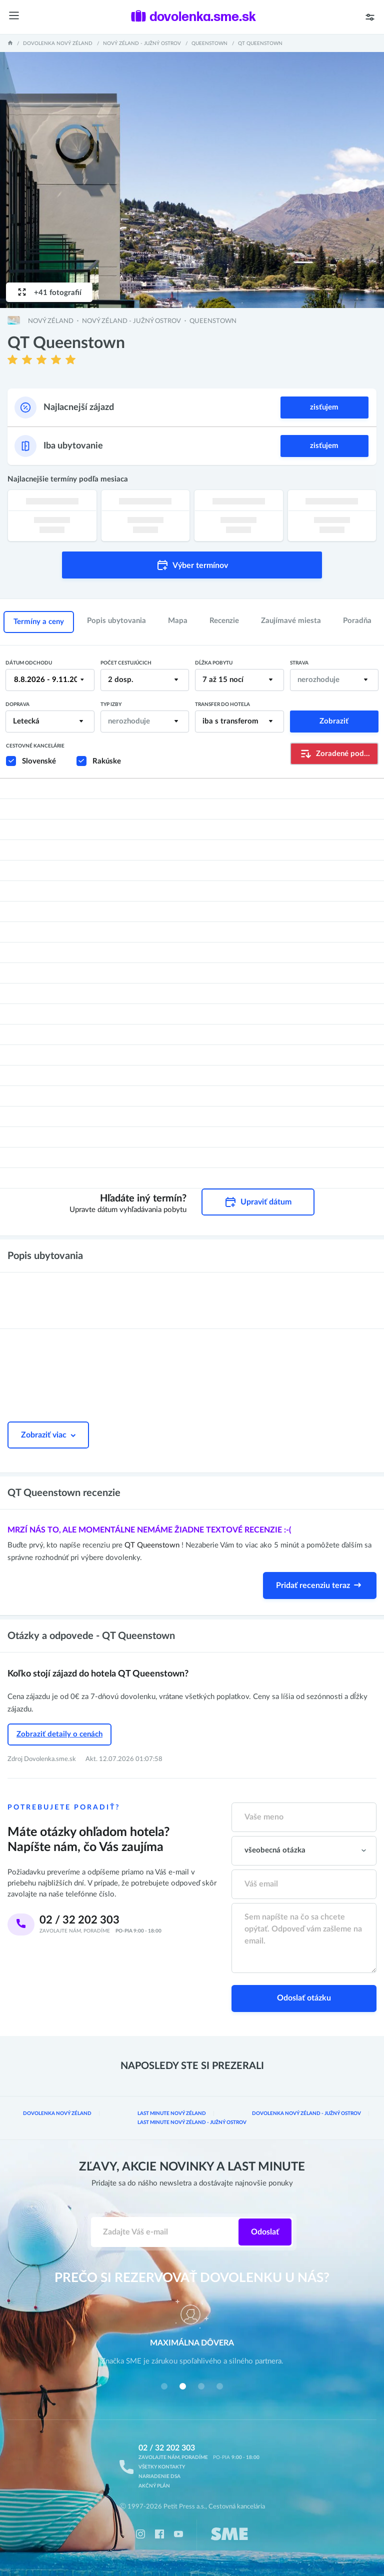 This screenshot has height=2576, width=384. Describe the element at coordinates (165, 2232) in the screenshot. I see `[Zadajte váš e-mail]` at that location.